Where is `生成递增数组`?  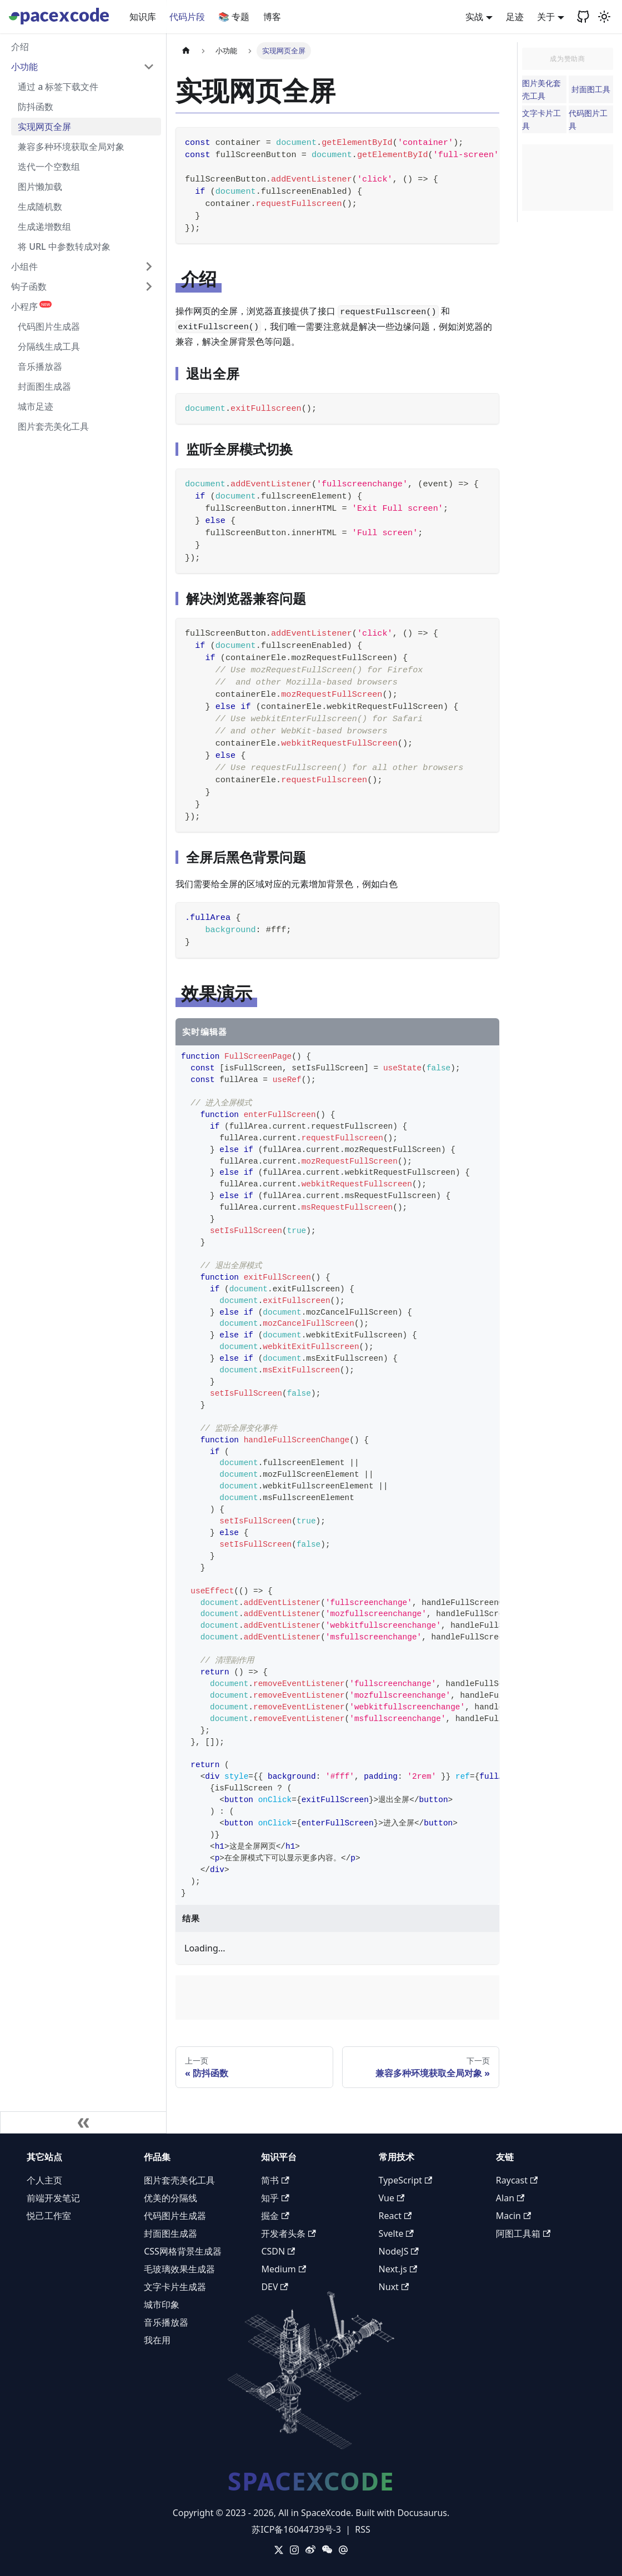
生成递增数组 is located at coordinates (44, 226).